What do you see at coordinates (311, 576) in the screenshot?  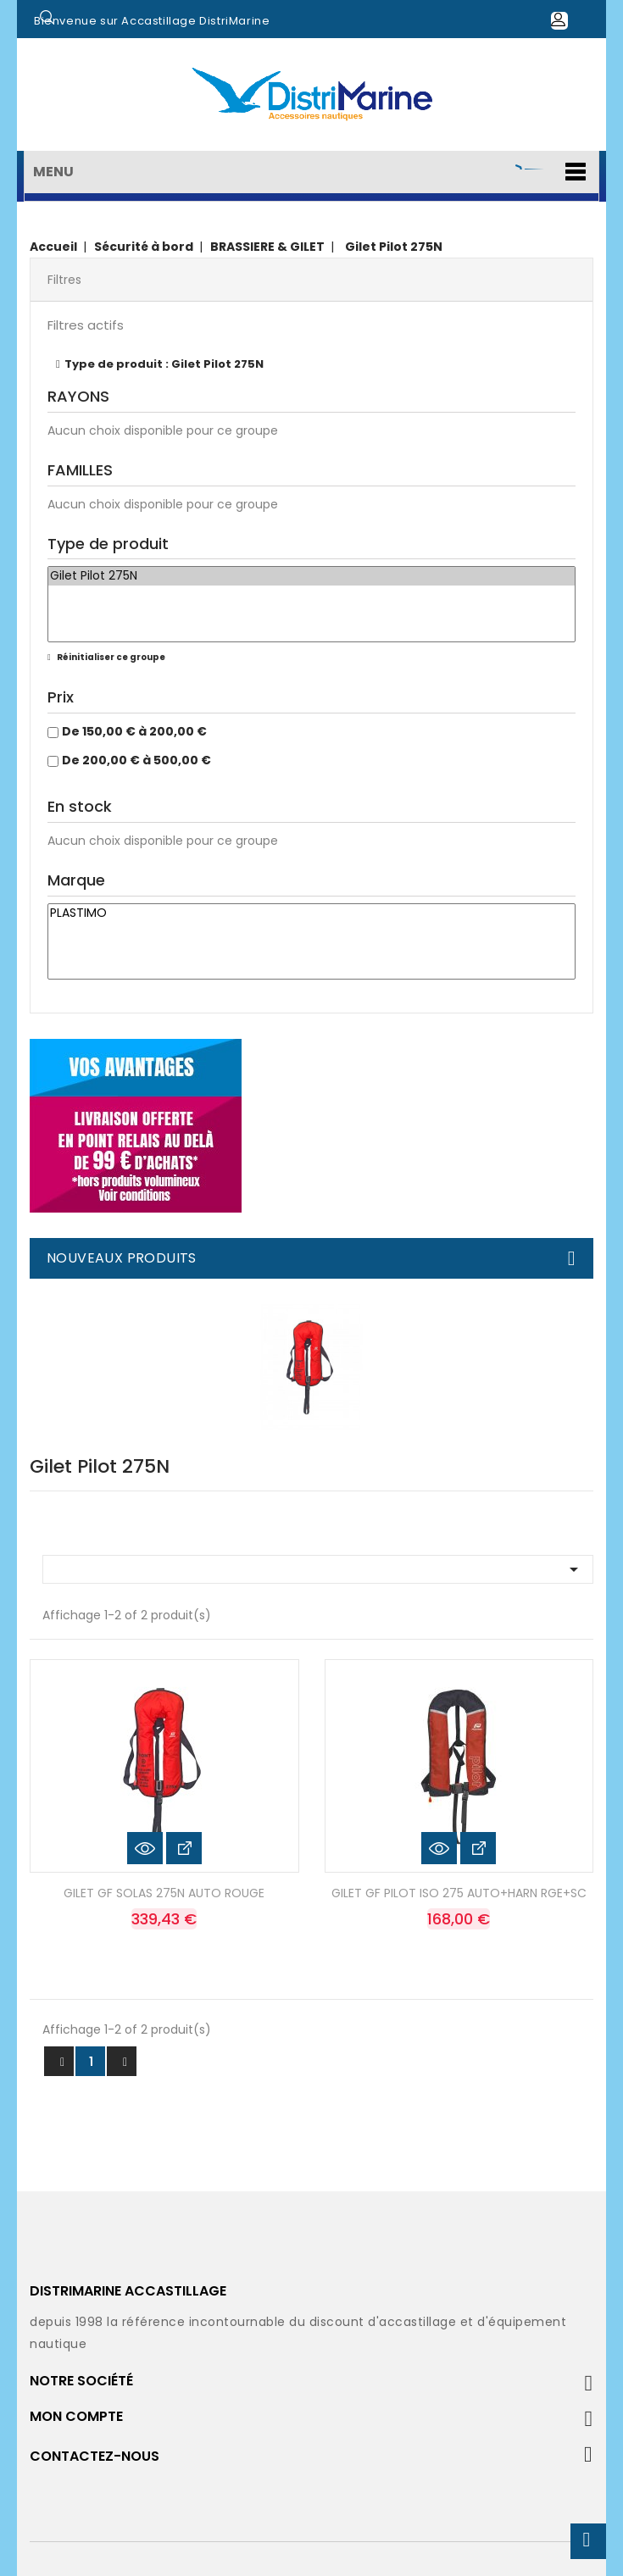 I see `Gilet Pilot 275N` at bounding box center [311, 576].